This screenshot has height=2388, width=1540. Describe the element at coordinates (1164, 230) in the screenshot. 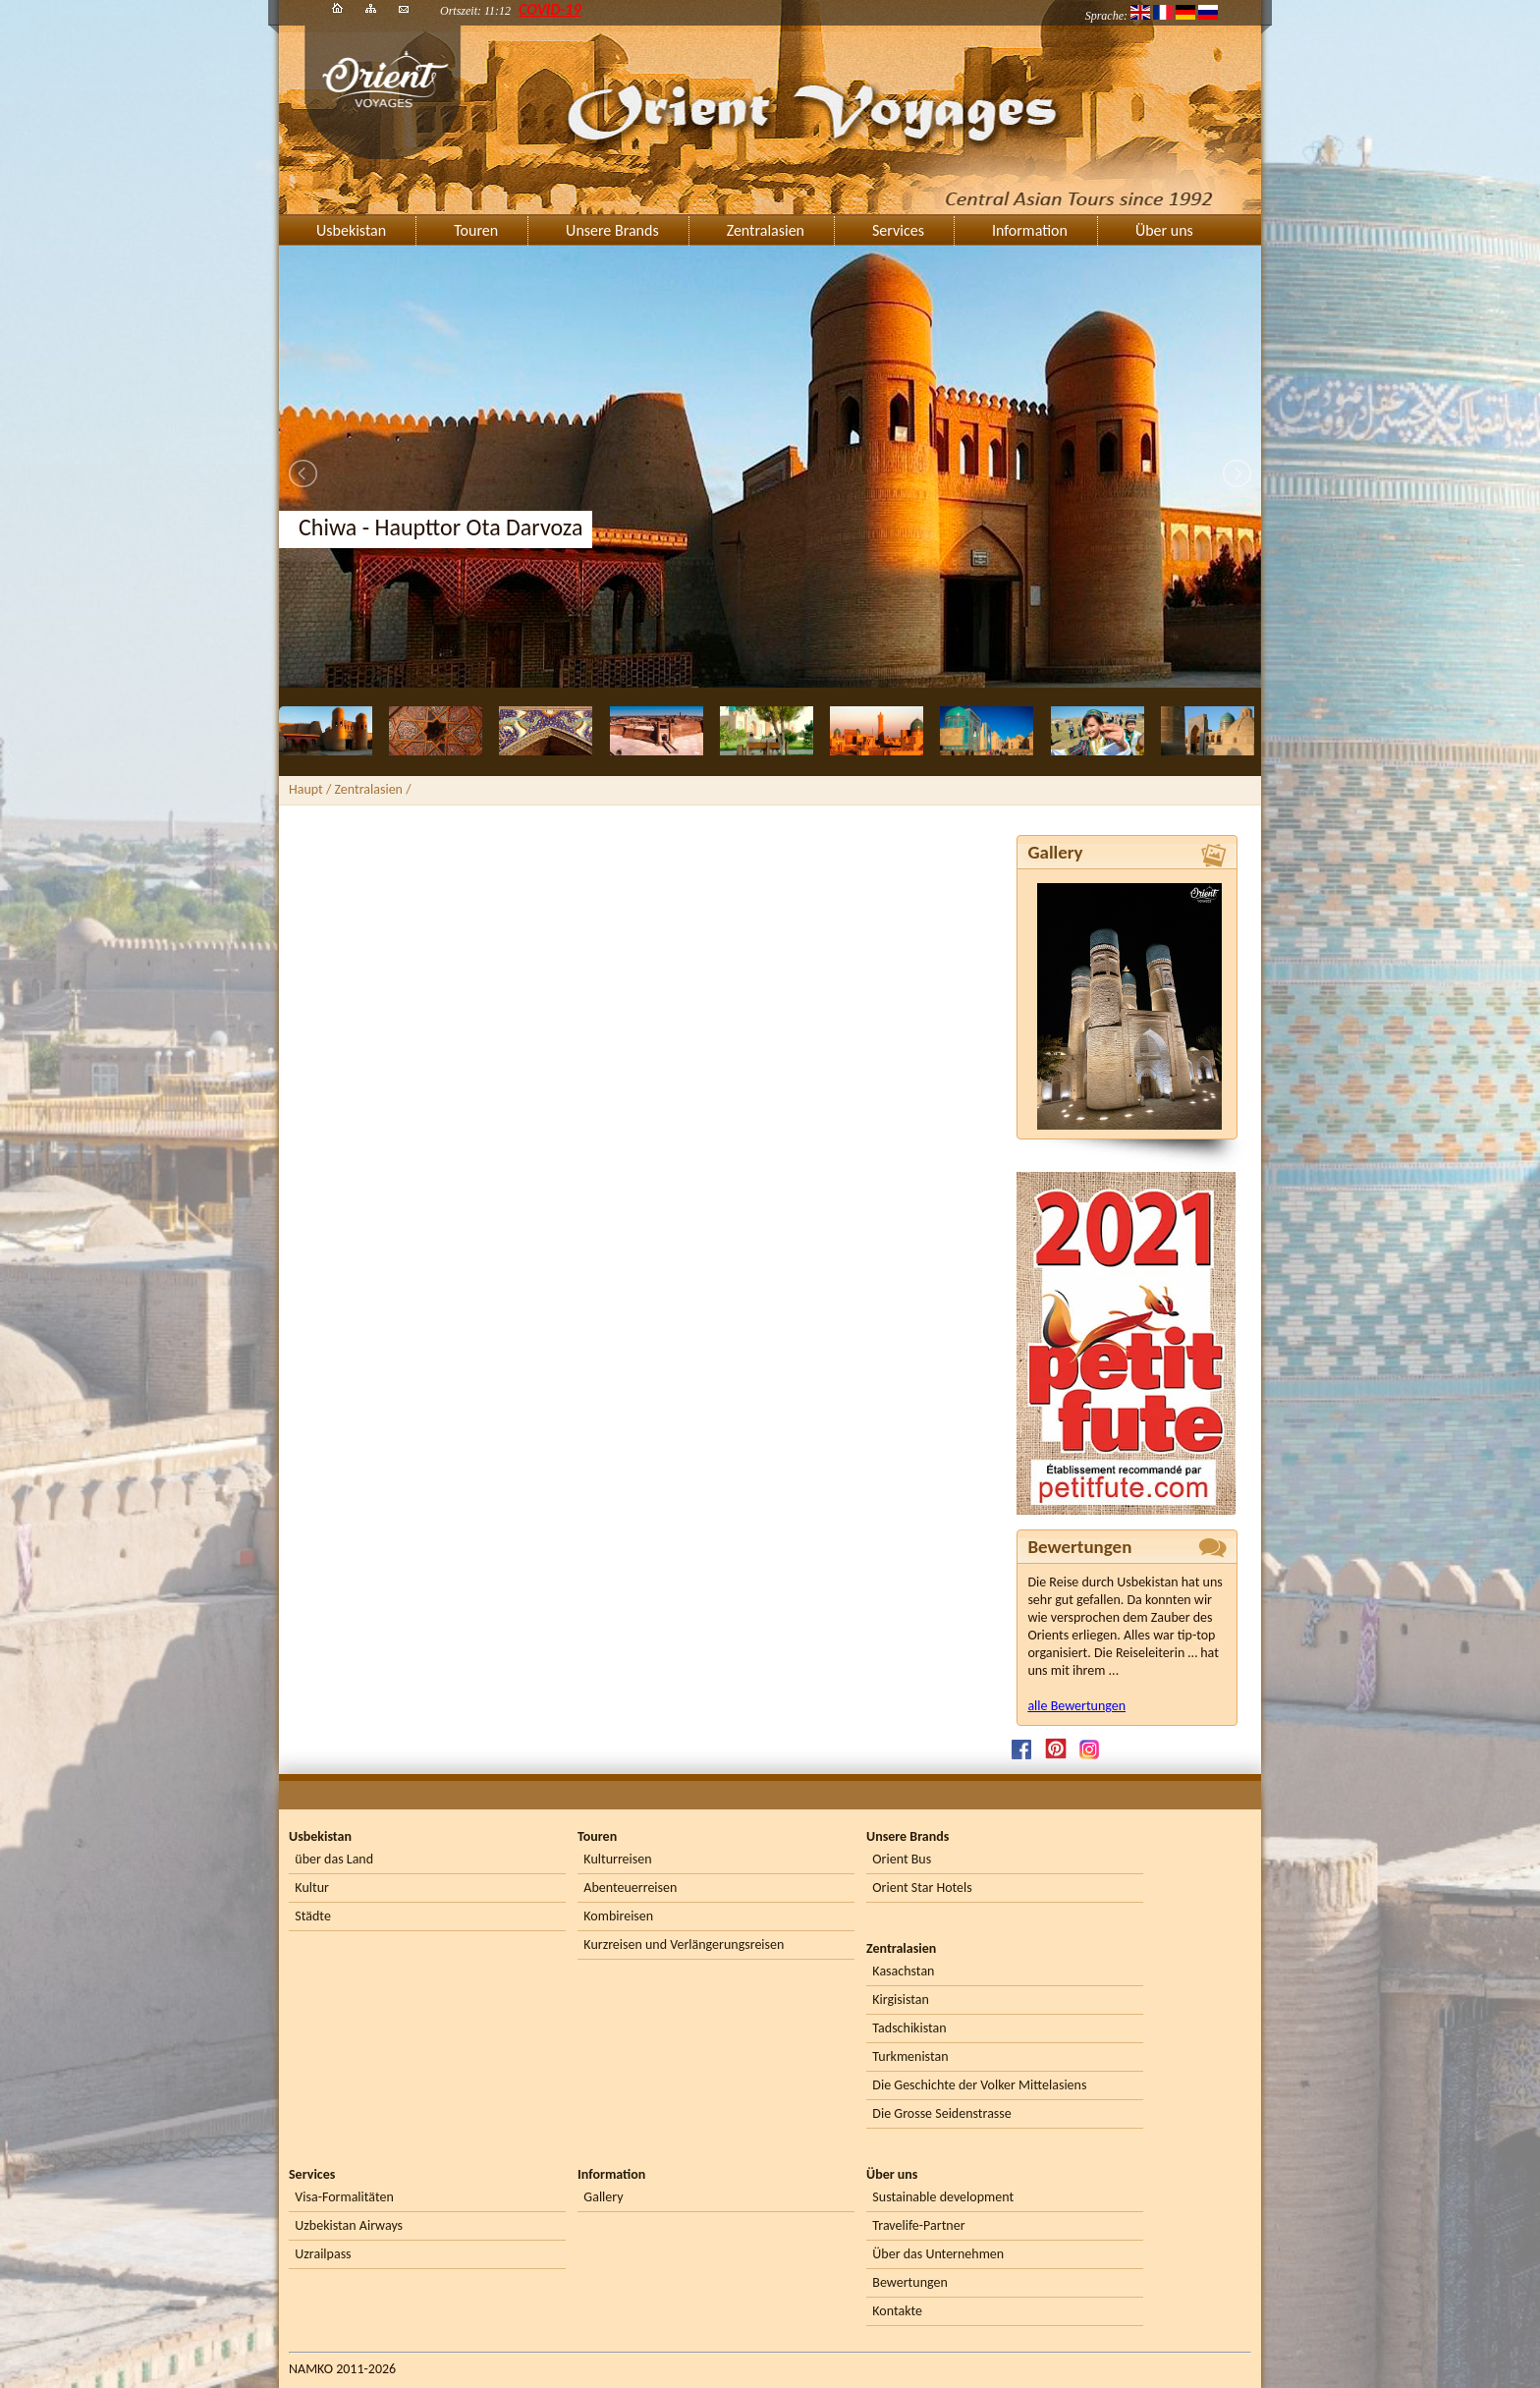

I see `Über uns` at that location.